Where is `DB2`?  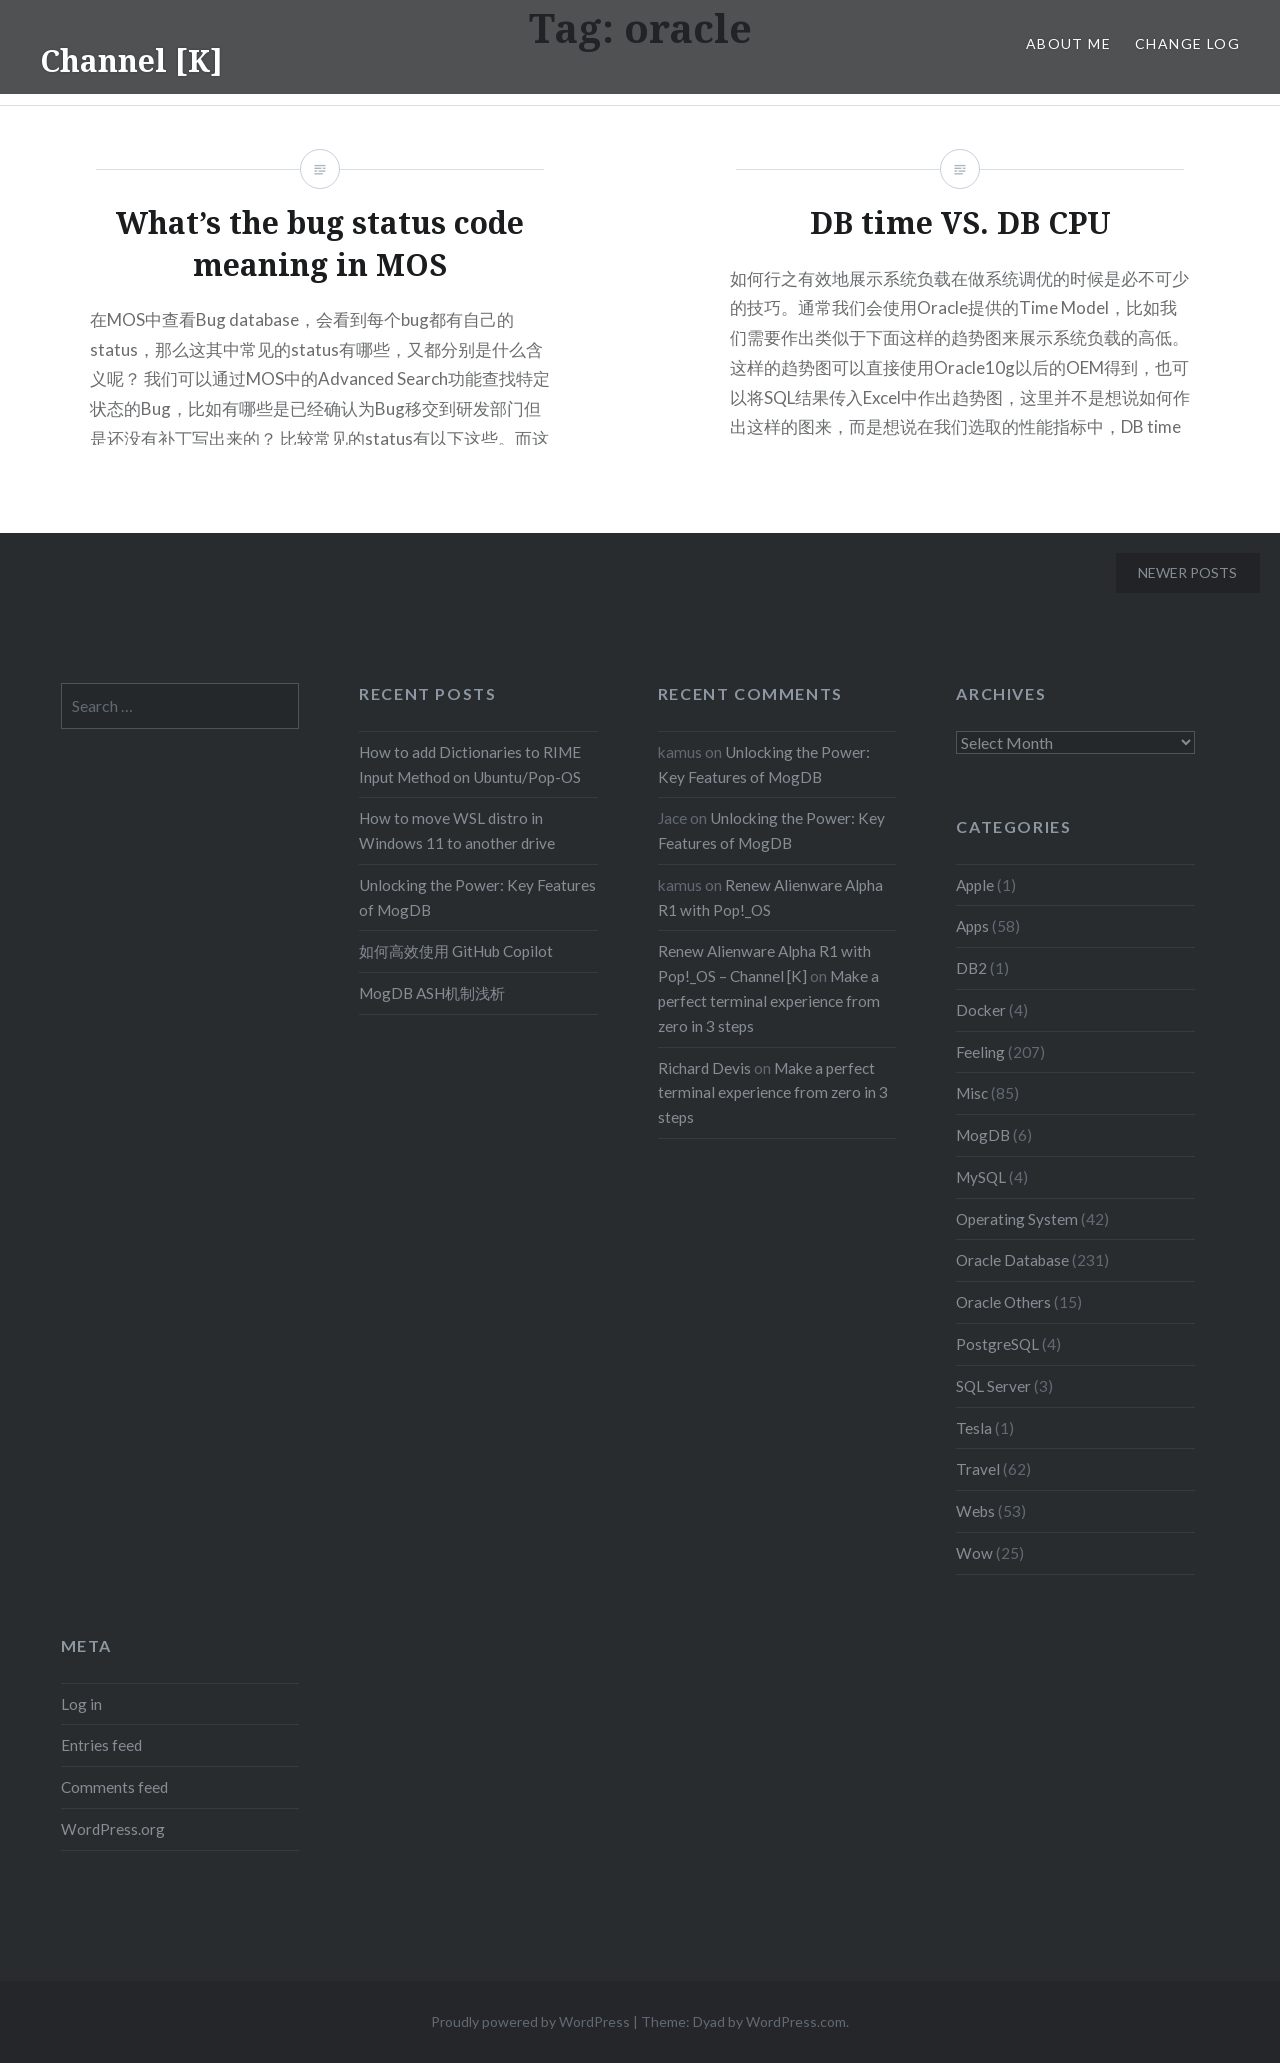 DB2 is located at coordinates (971, 968).